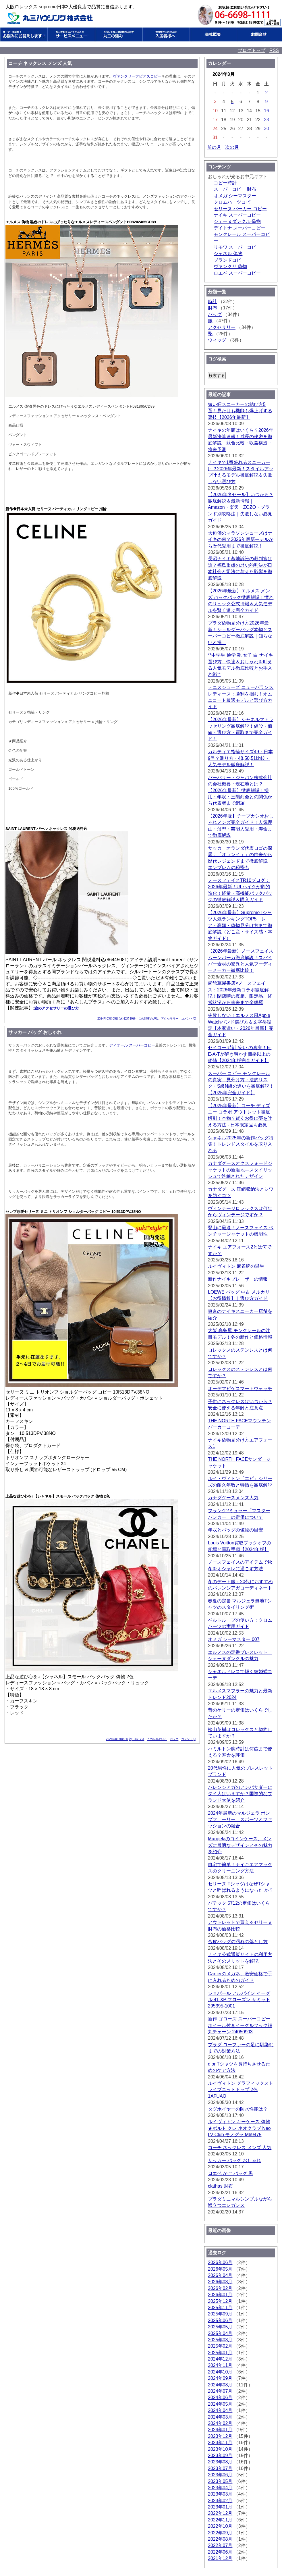 The image size is (282, 2576). What do you see at coordinates (220, 2513) in the screenshot?
I see `2022年12月` at bounding box center [220, 2513].